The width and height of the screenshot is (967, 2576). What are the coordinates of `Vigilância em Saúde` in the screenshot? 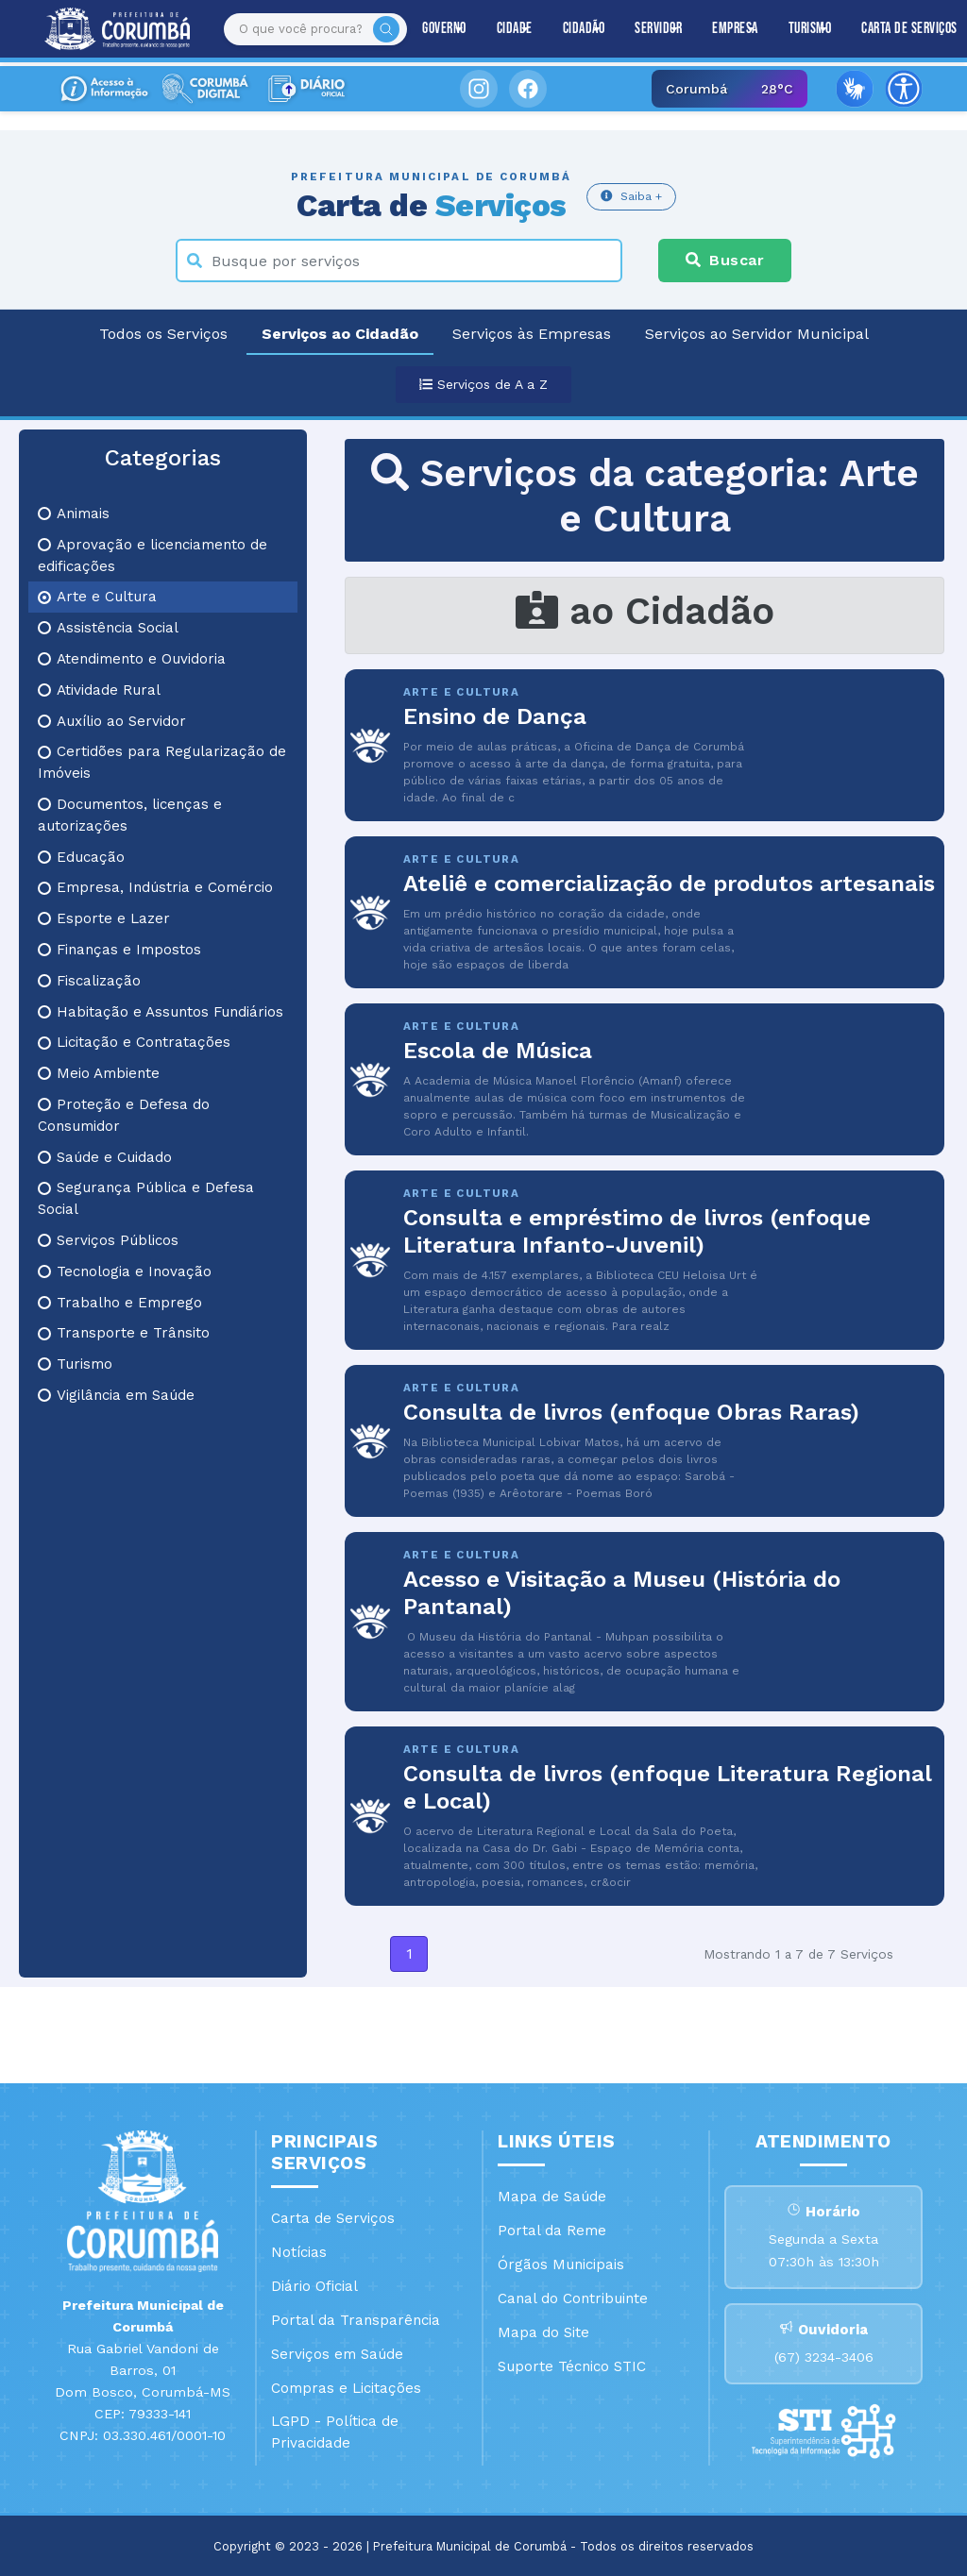 It's located at (116, 1395).